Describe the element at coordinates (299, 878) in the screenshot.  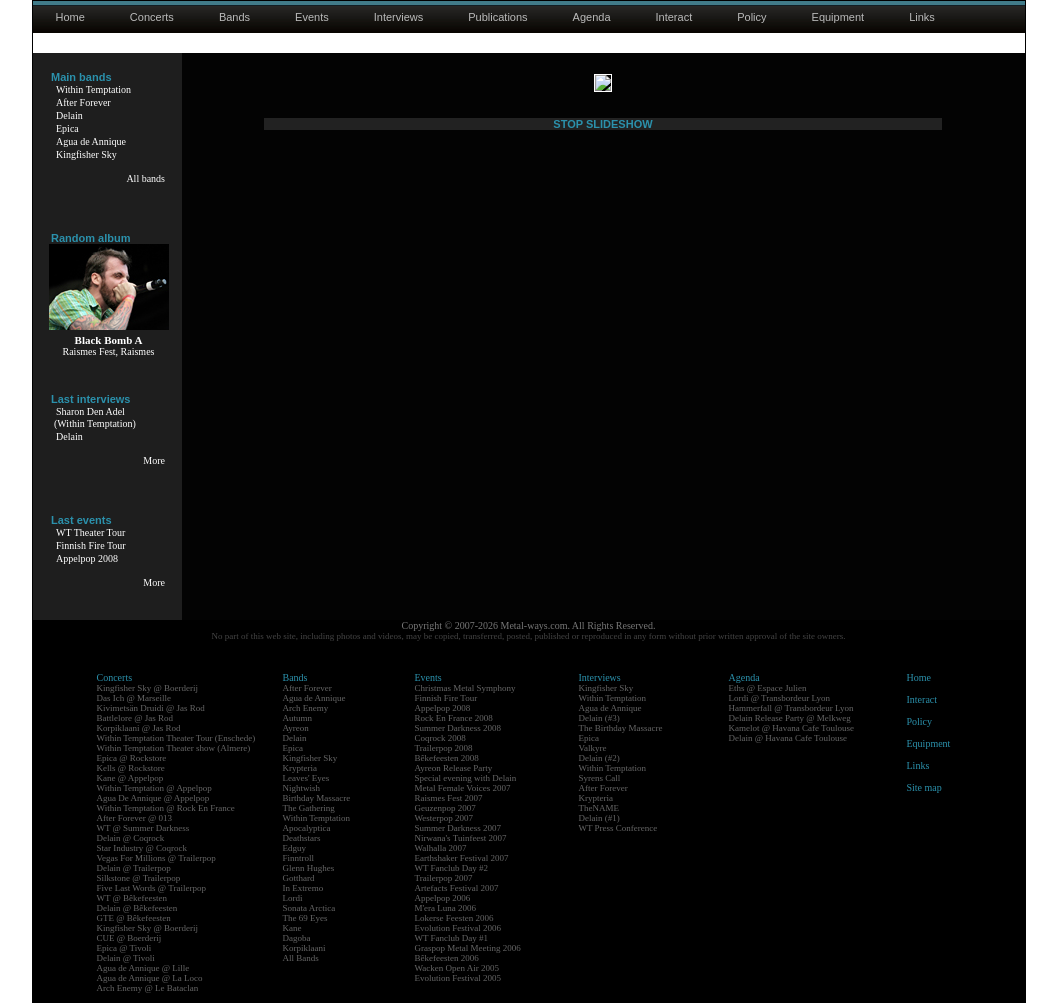
I see `Gotthard` at that location.